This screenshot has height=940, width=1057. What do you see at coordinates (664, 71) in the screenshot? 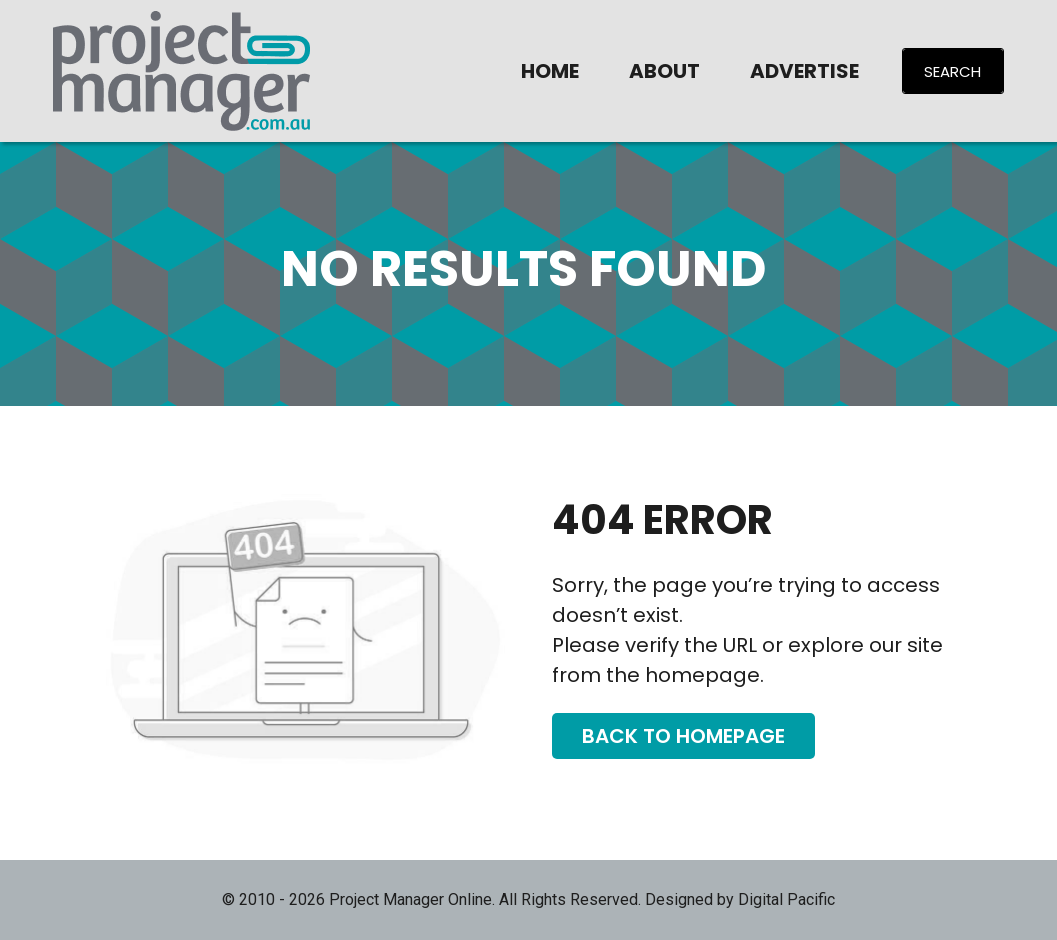
I see `About` at bounding box center [664, 71].